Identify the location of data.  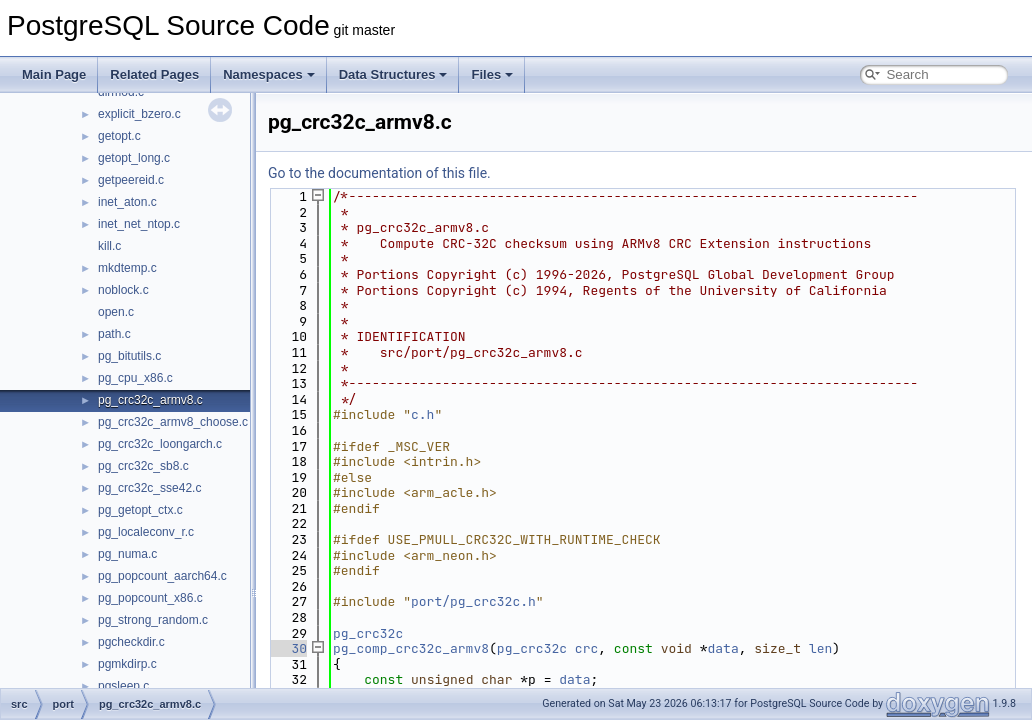
(723, 648).